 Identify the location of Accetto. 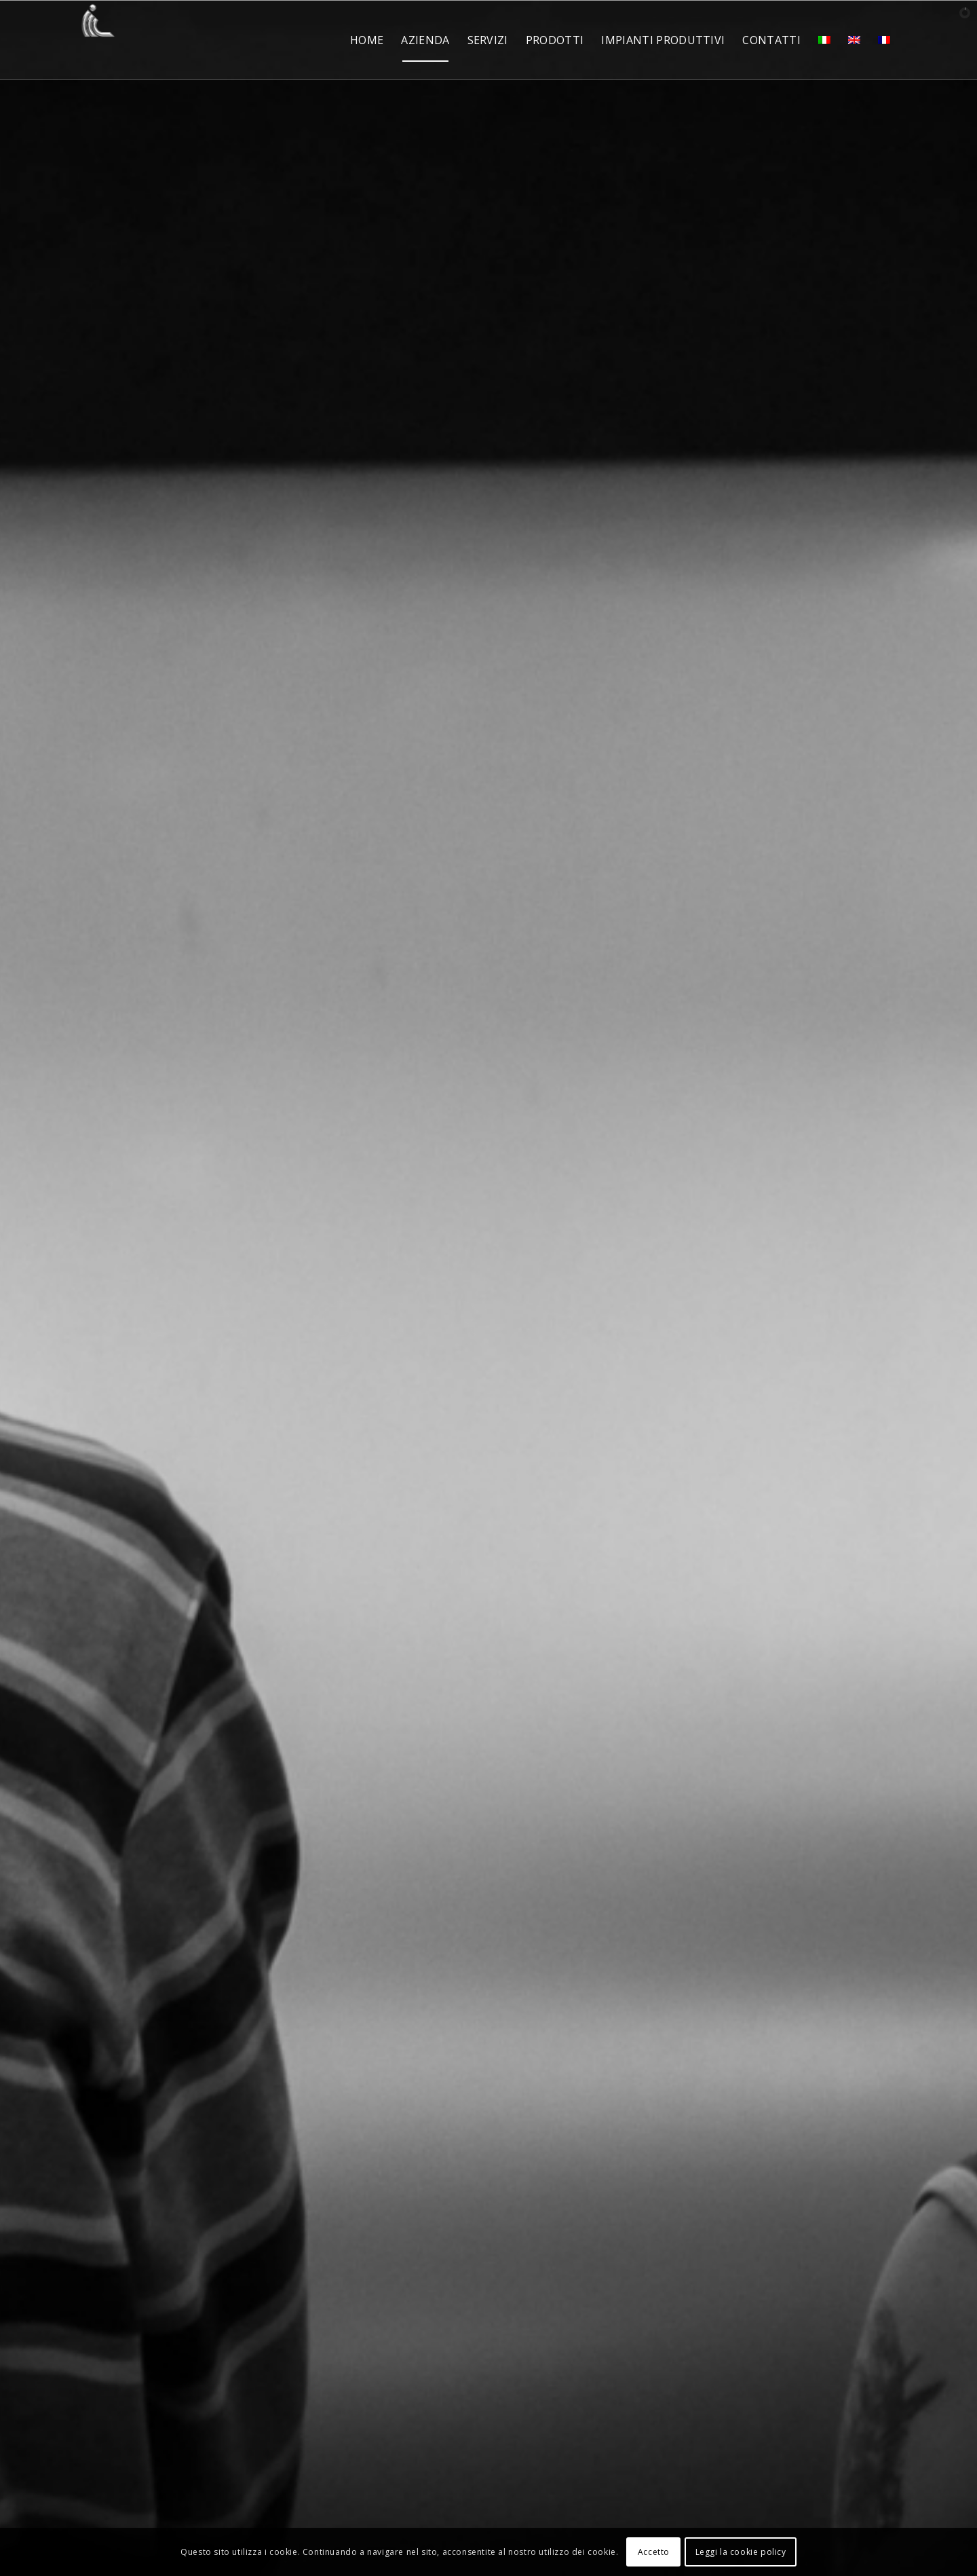
(654, 2552).